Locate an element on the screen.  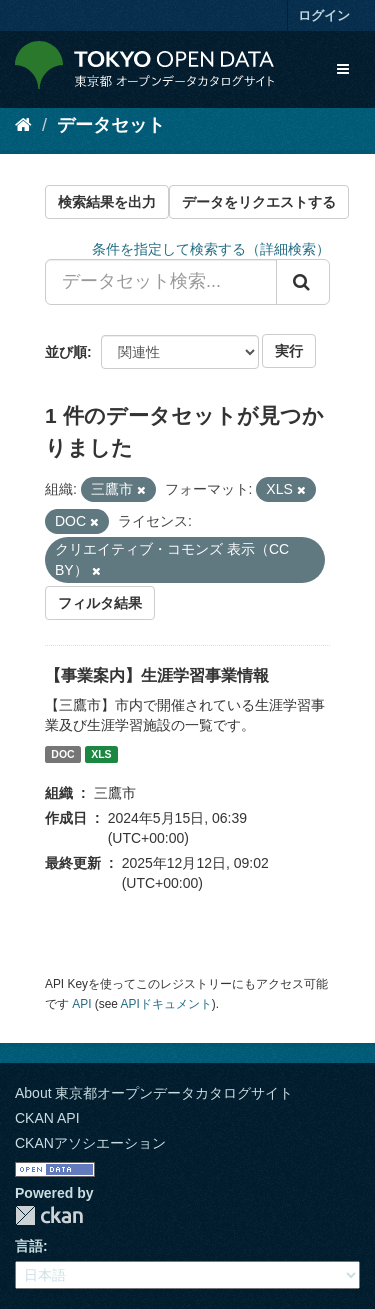
DOC is located at coordinates (62, 754).